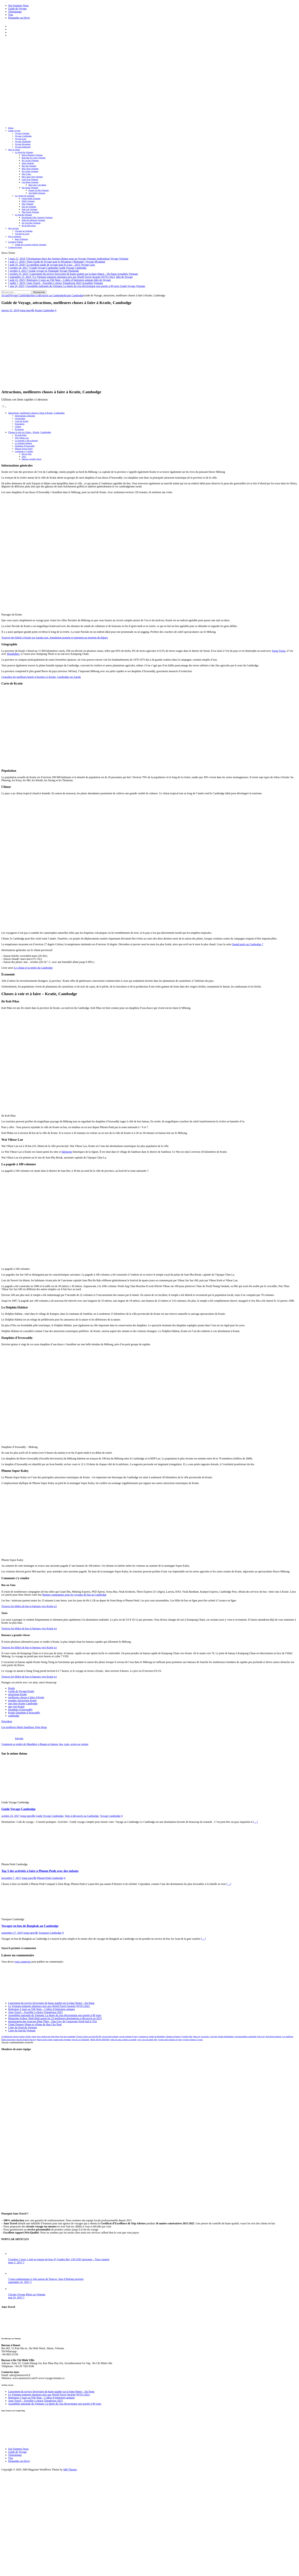 Image resolution: width=299 pixels, height=2576 pixels. What do you see at coordinates (29, 1606) in the screenshot?
I see `Trouvez les billets de bus et bateaux vers Kratie ici` at bounding box center [29, 1606].